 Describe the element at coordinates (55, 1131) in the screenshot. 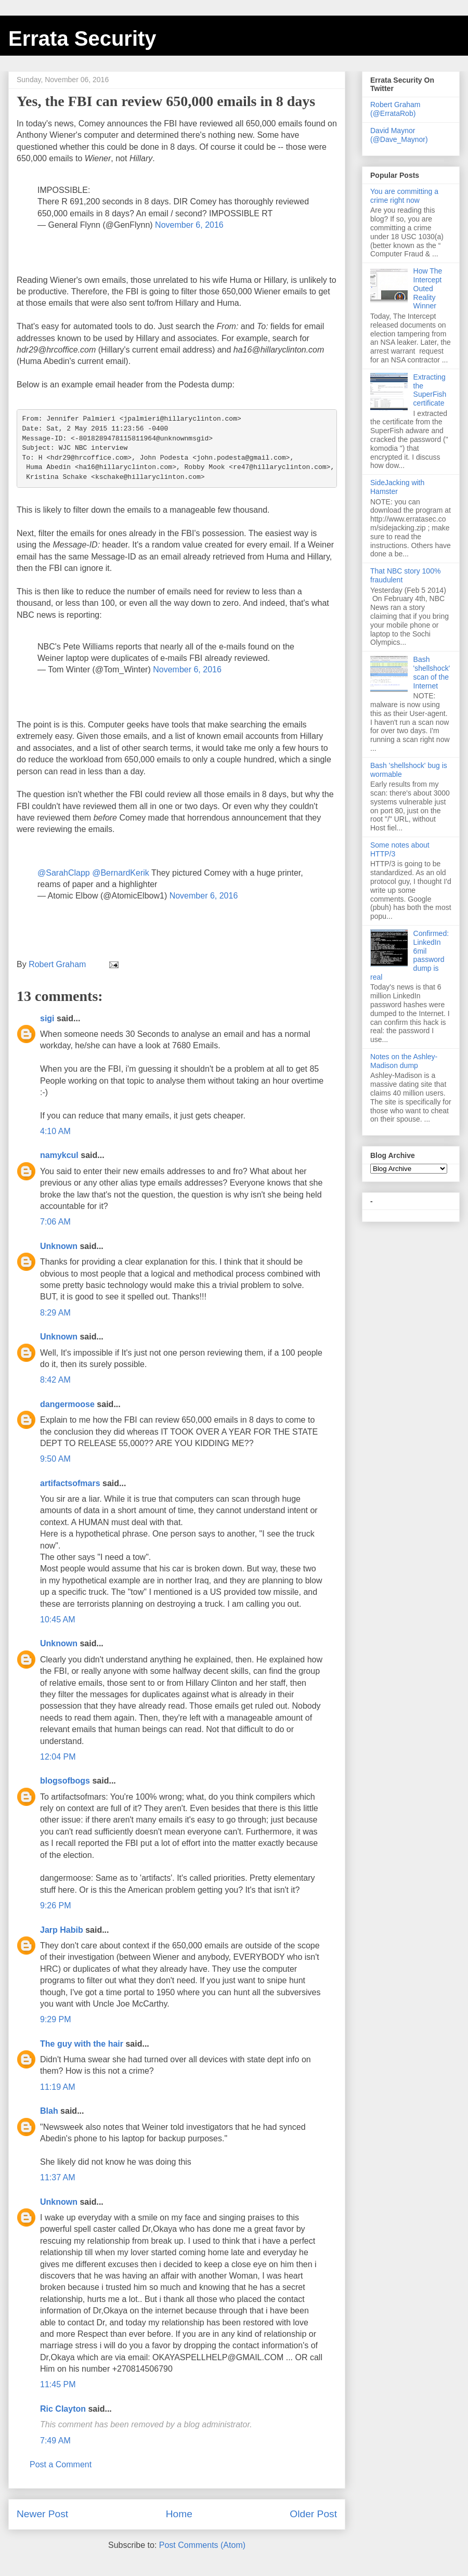

I see `4:10 AM` at that location.